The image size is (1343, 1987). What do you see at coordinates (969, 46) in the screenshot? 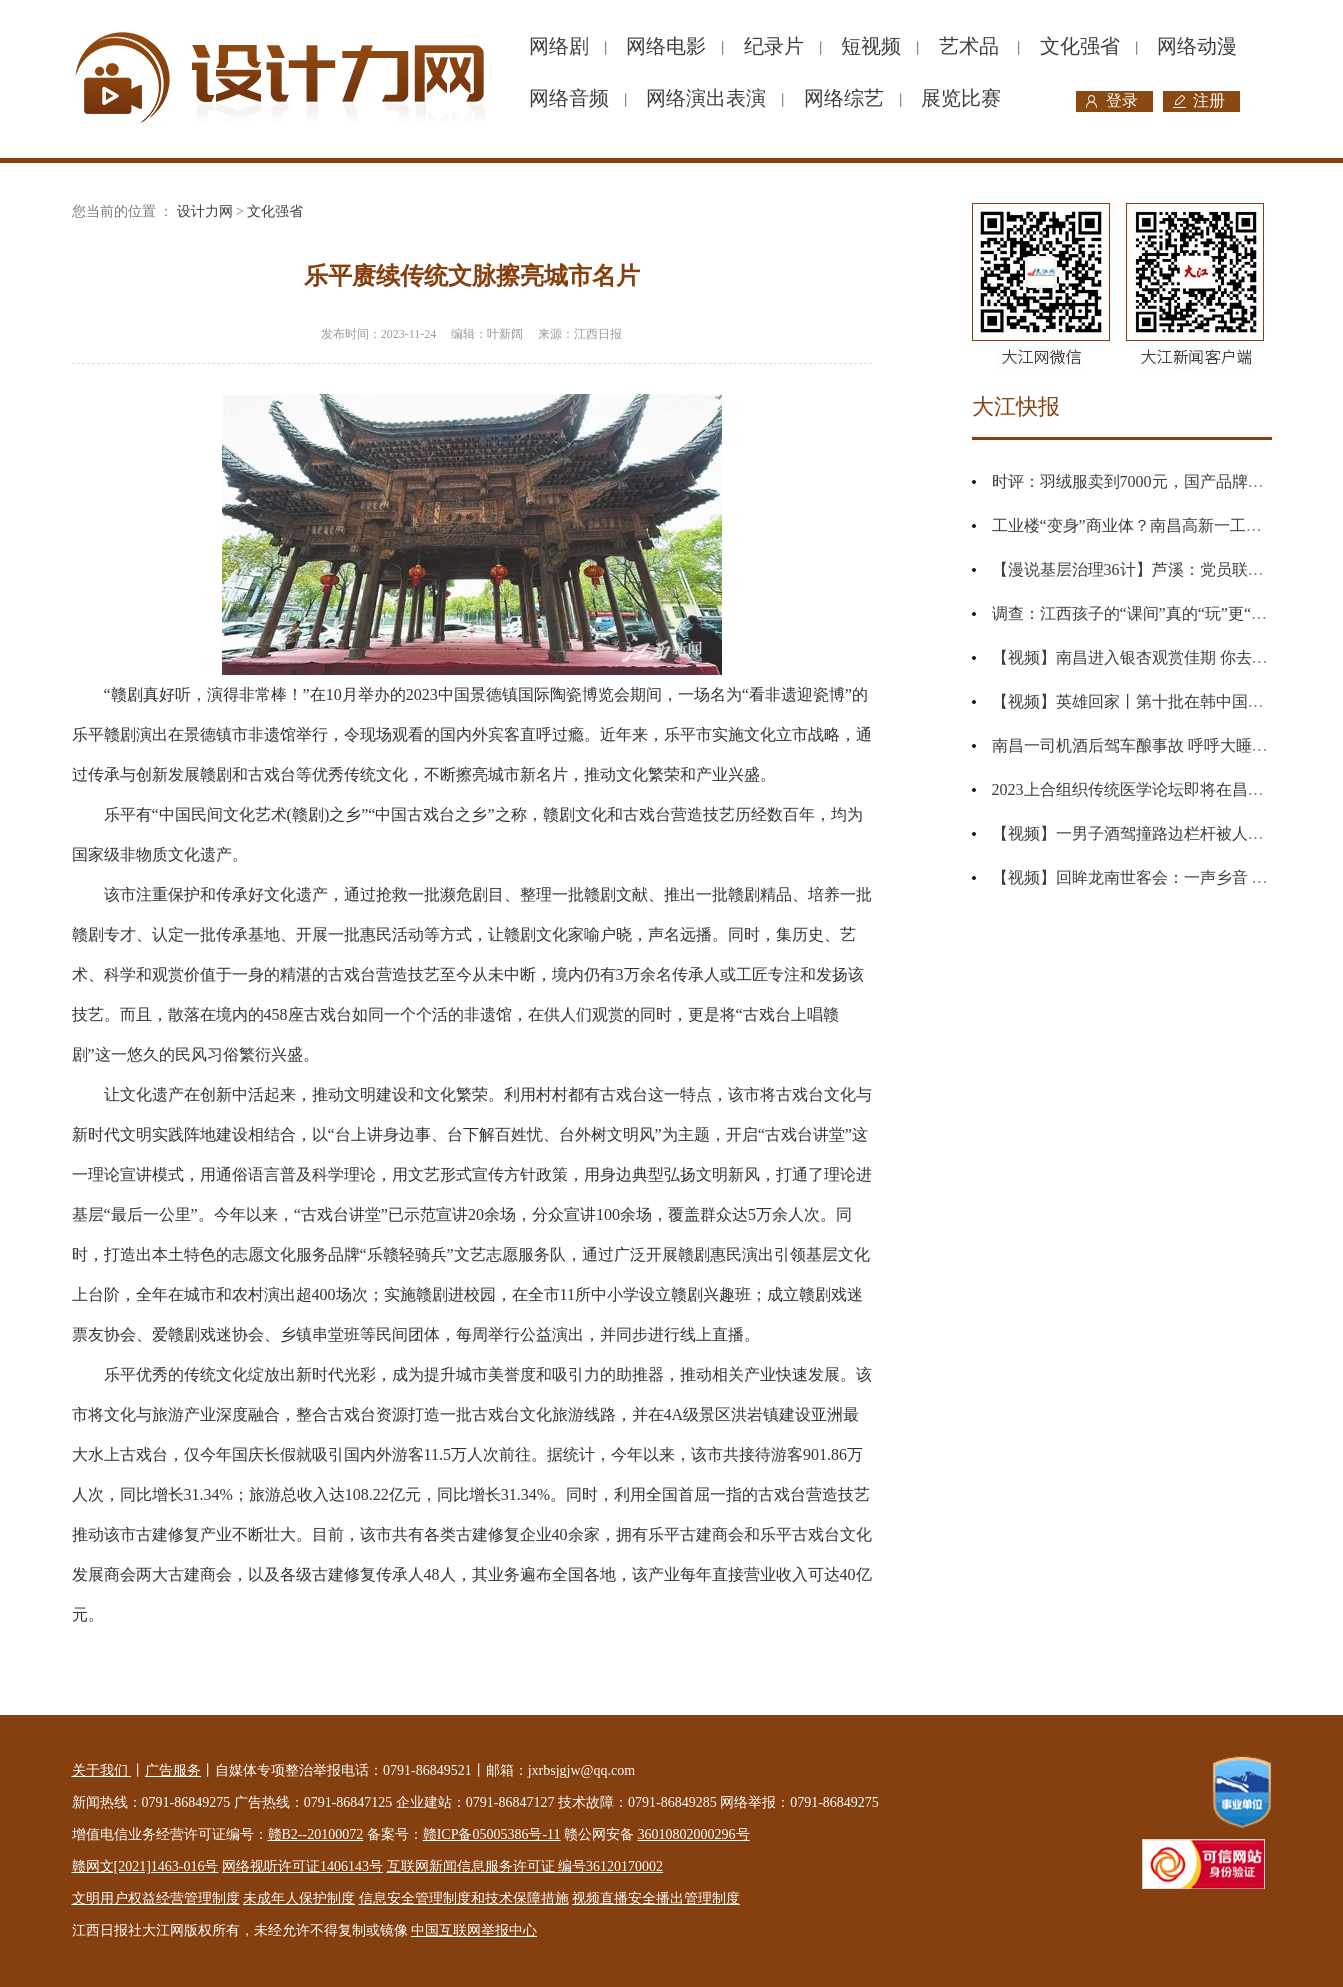
I see `艺术品` at bounding box center [969, 46].